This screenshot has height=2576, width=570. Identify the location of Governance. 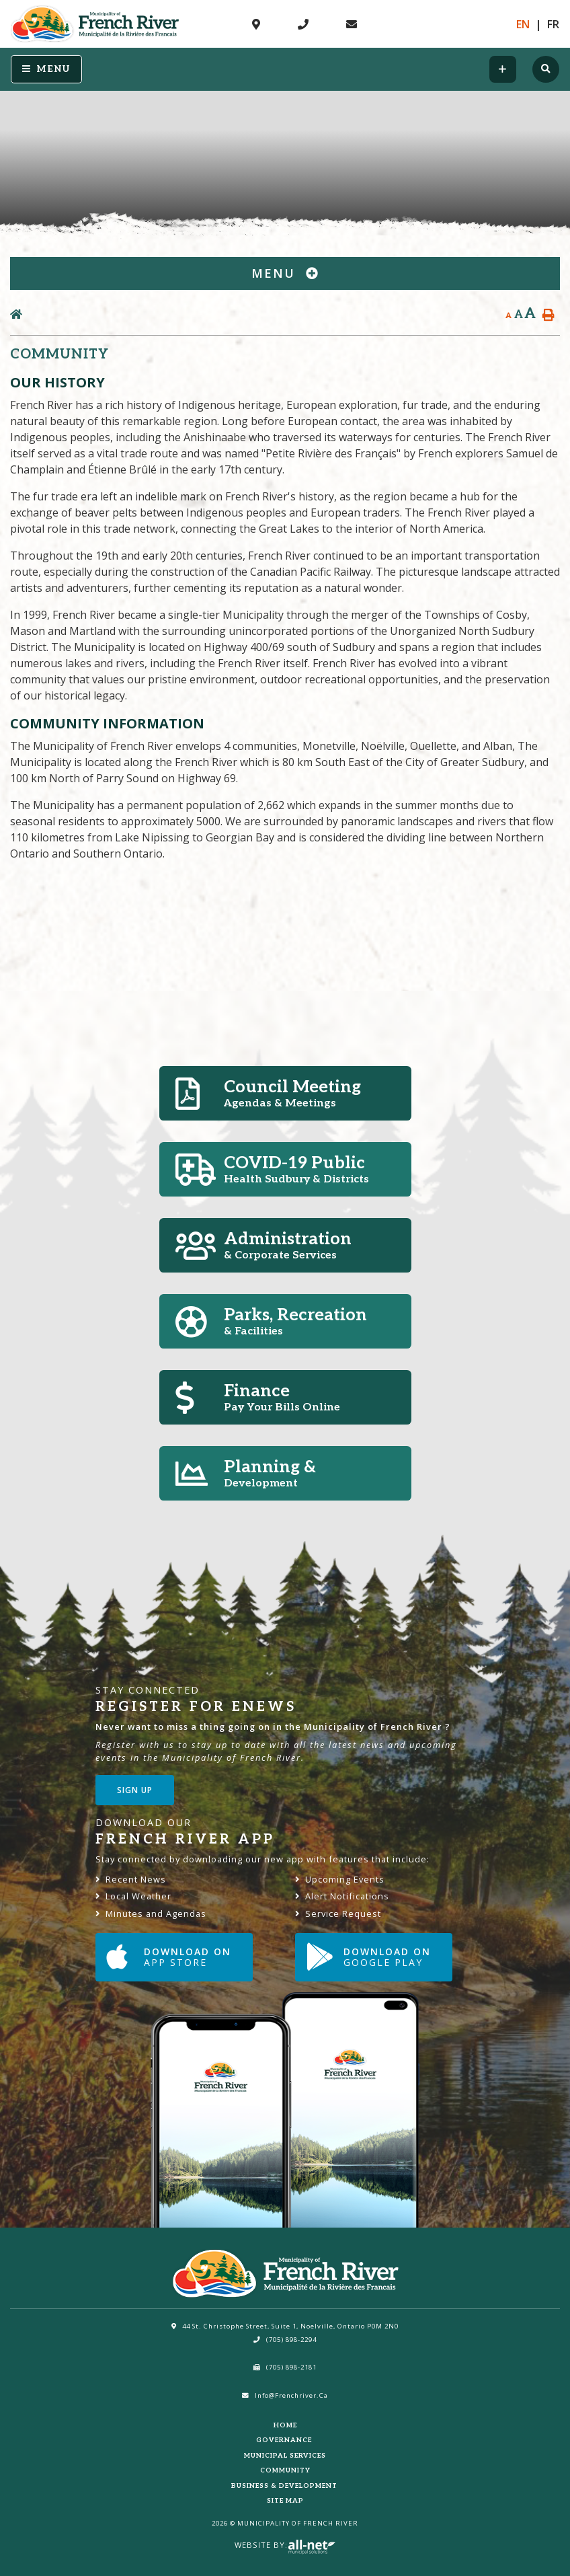
(285, 2440).